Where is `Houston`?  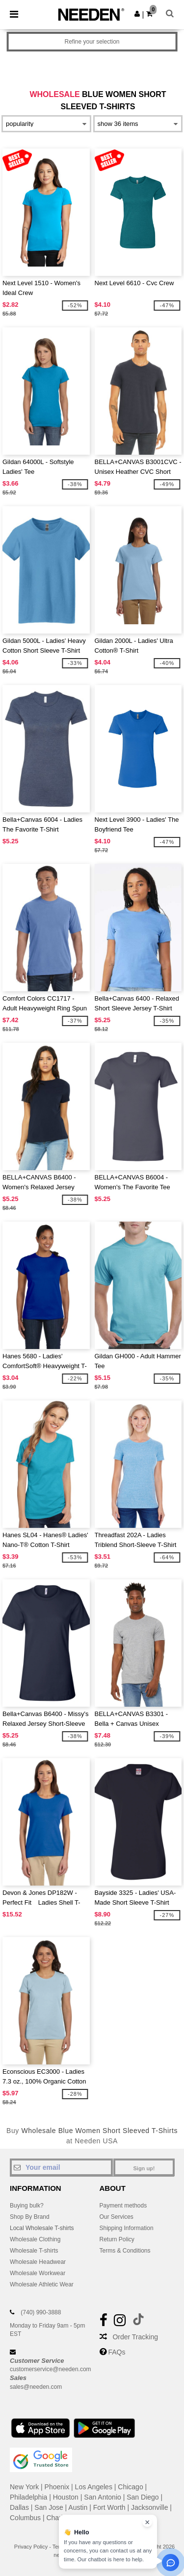
Houston is located at coordinates (66, 2497).